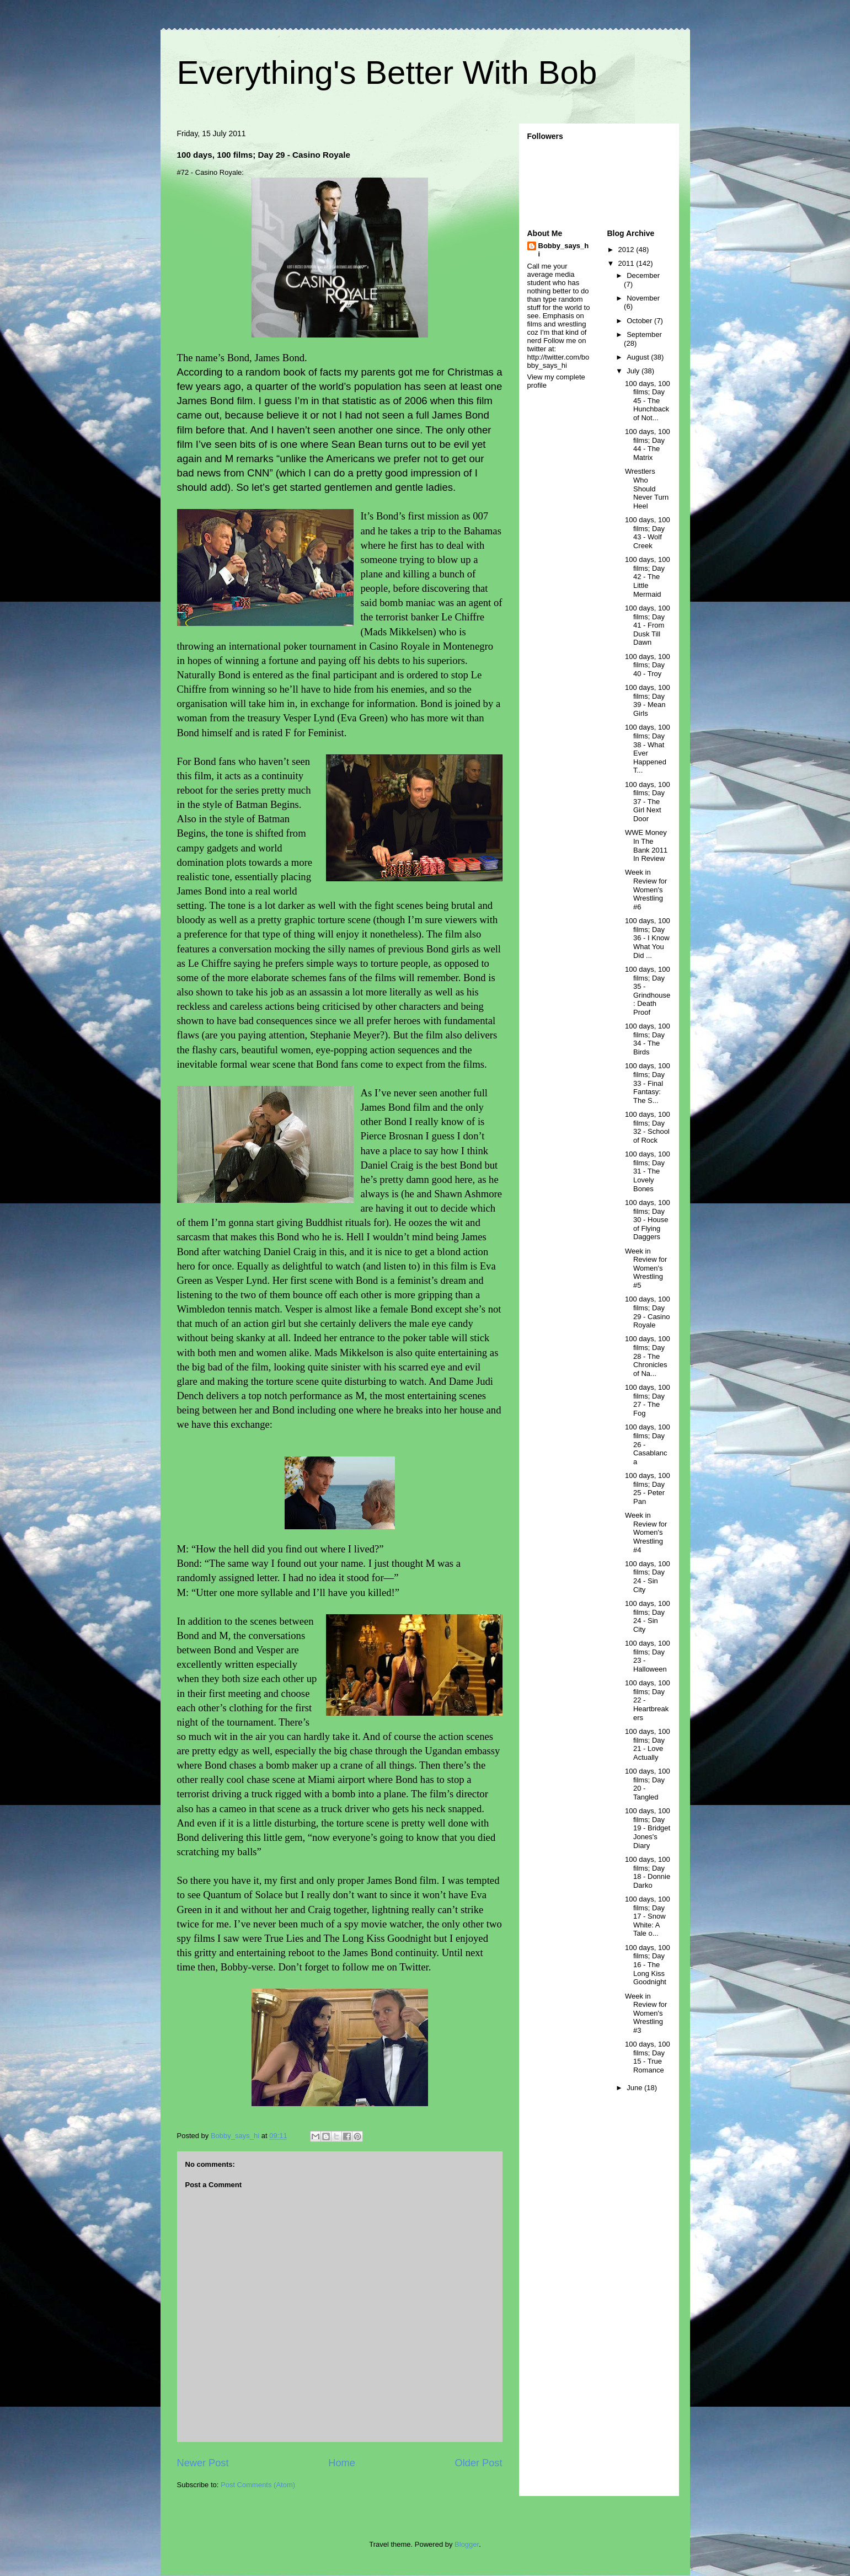 This screenshot has height=2576, width=850. What do you see at coordinates (643, 298) in the screenshot?
I see `November` at bounding box center [643, 298].